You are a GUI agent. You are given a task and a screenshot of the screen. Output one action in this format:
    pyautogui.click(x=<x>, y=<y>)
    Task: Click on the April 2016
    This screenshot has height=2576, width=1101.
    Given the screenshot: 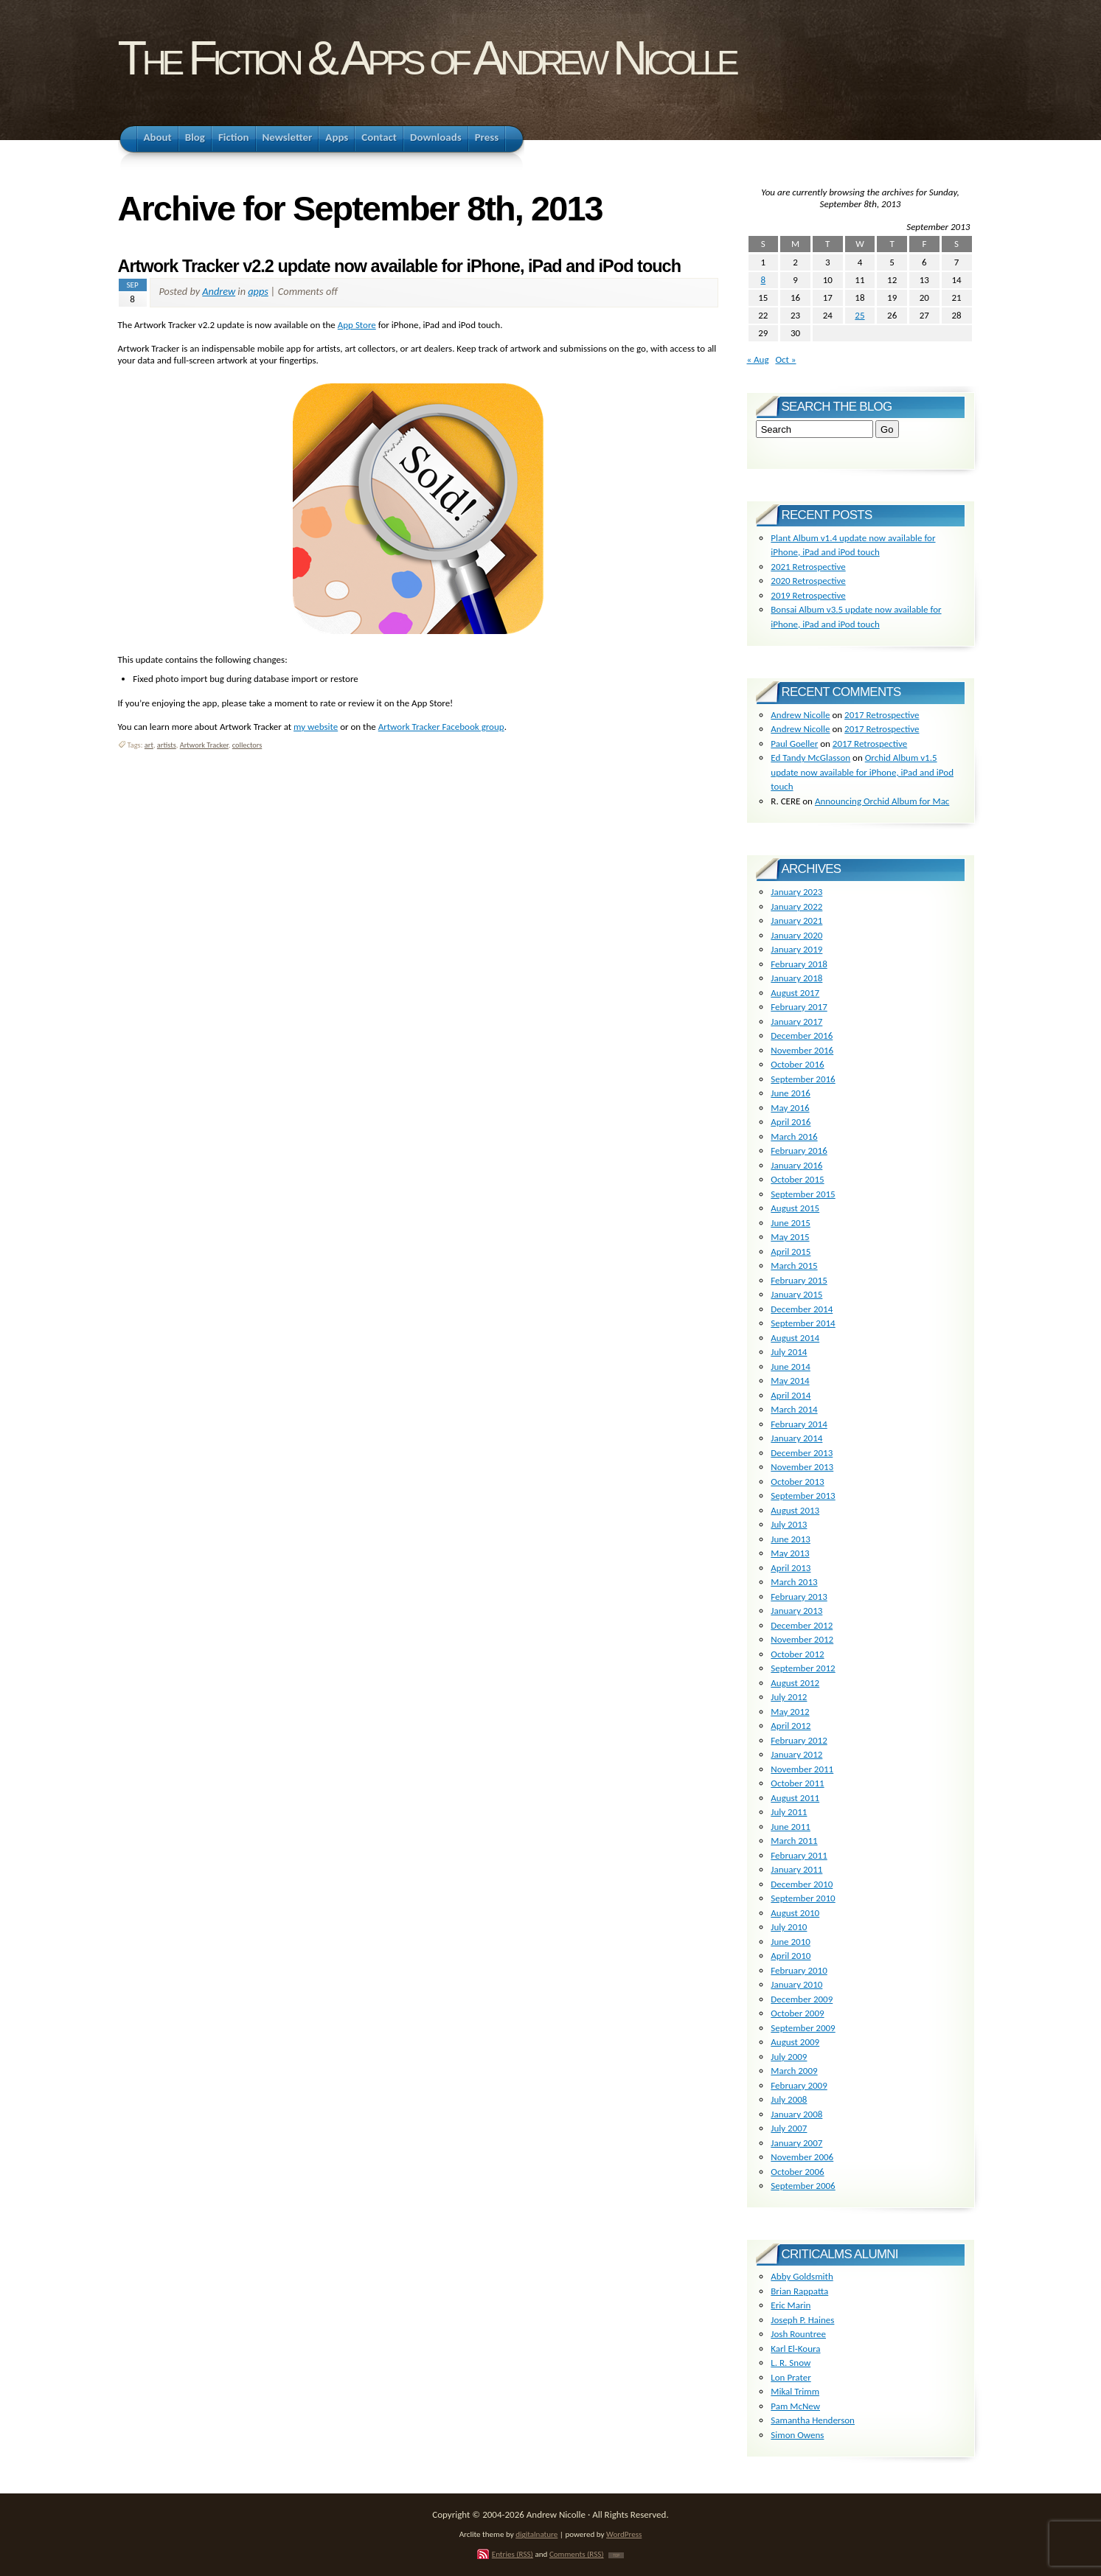 What is the action you would take?
    pyautogui.click(x=790, y=1121)
    